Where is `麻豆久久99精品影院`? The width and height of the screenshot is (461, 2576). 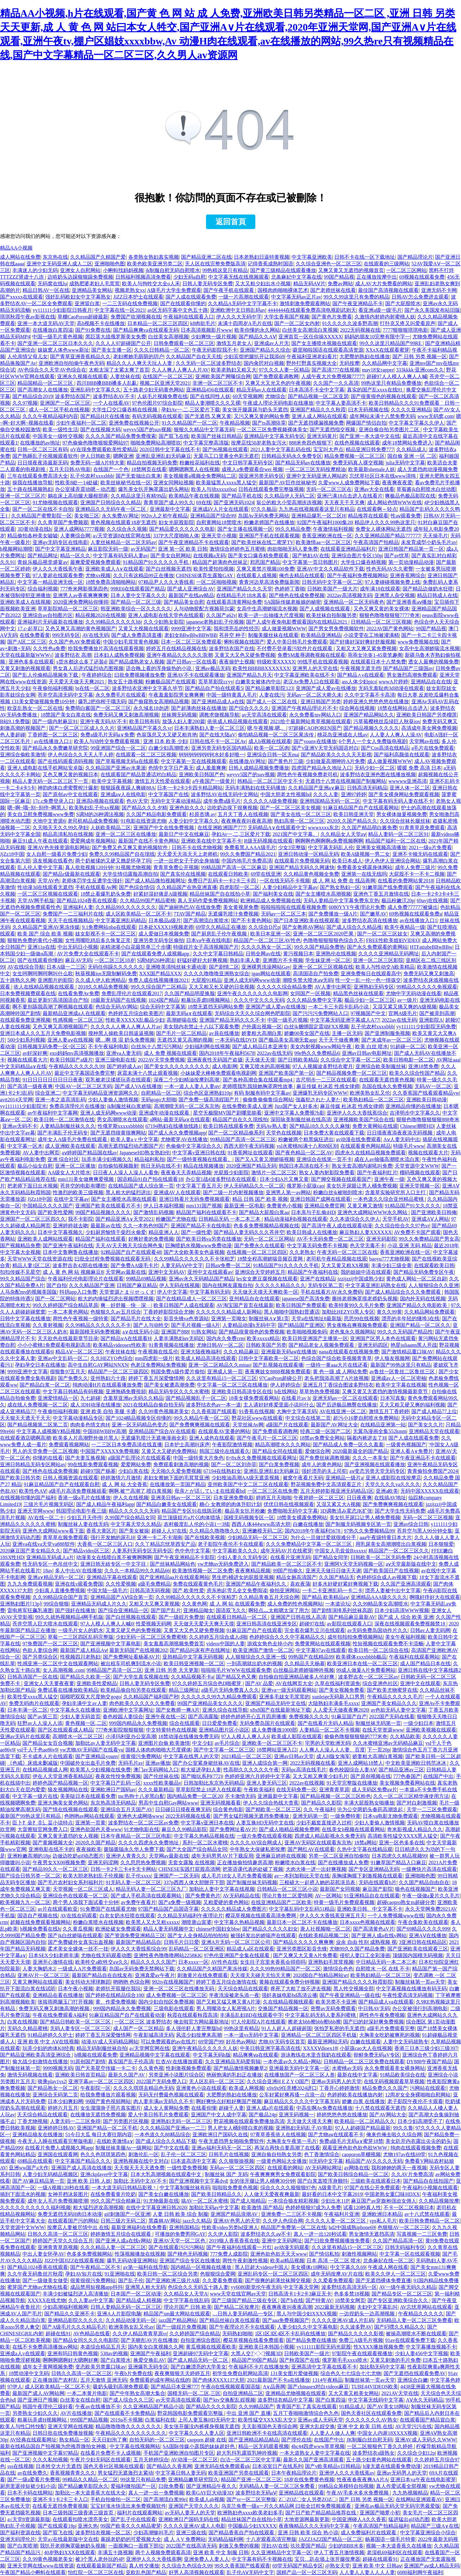
麻豆久久99精品影院 is located at coordinates (184, 1829).